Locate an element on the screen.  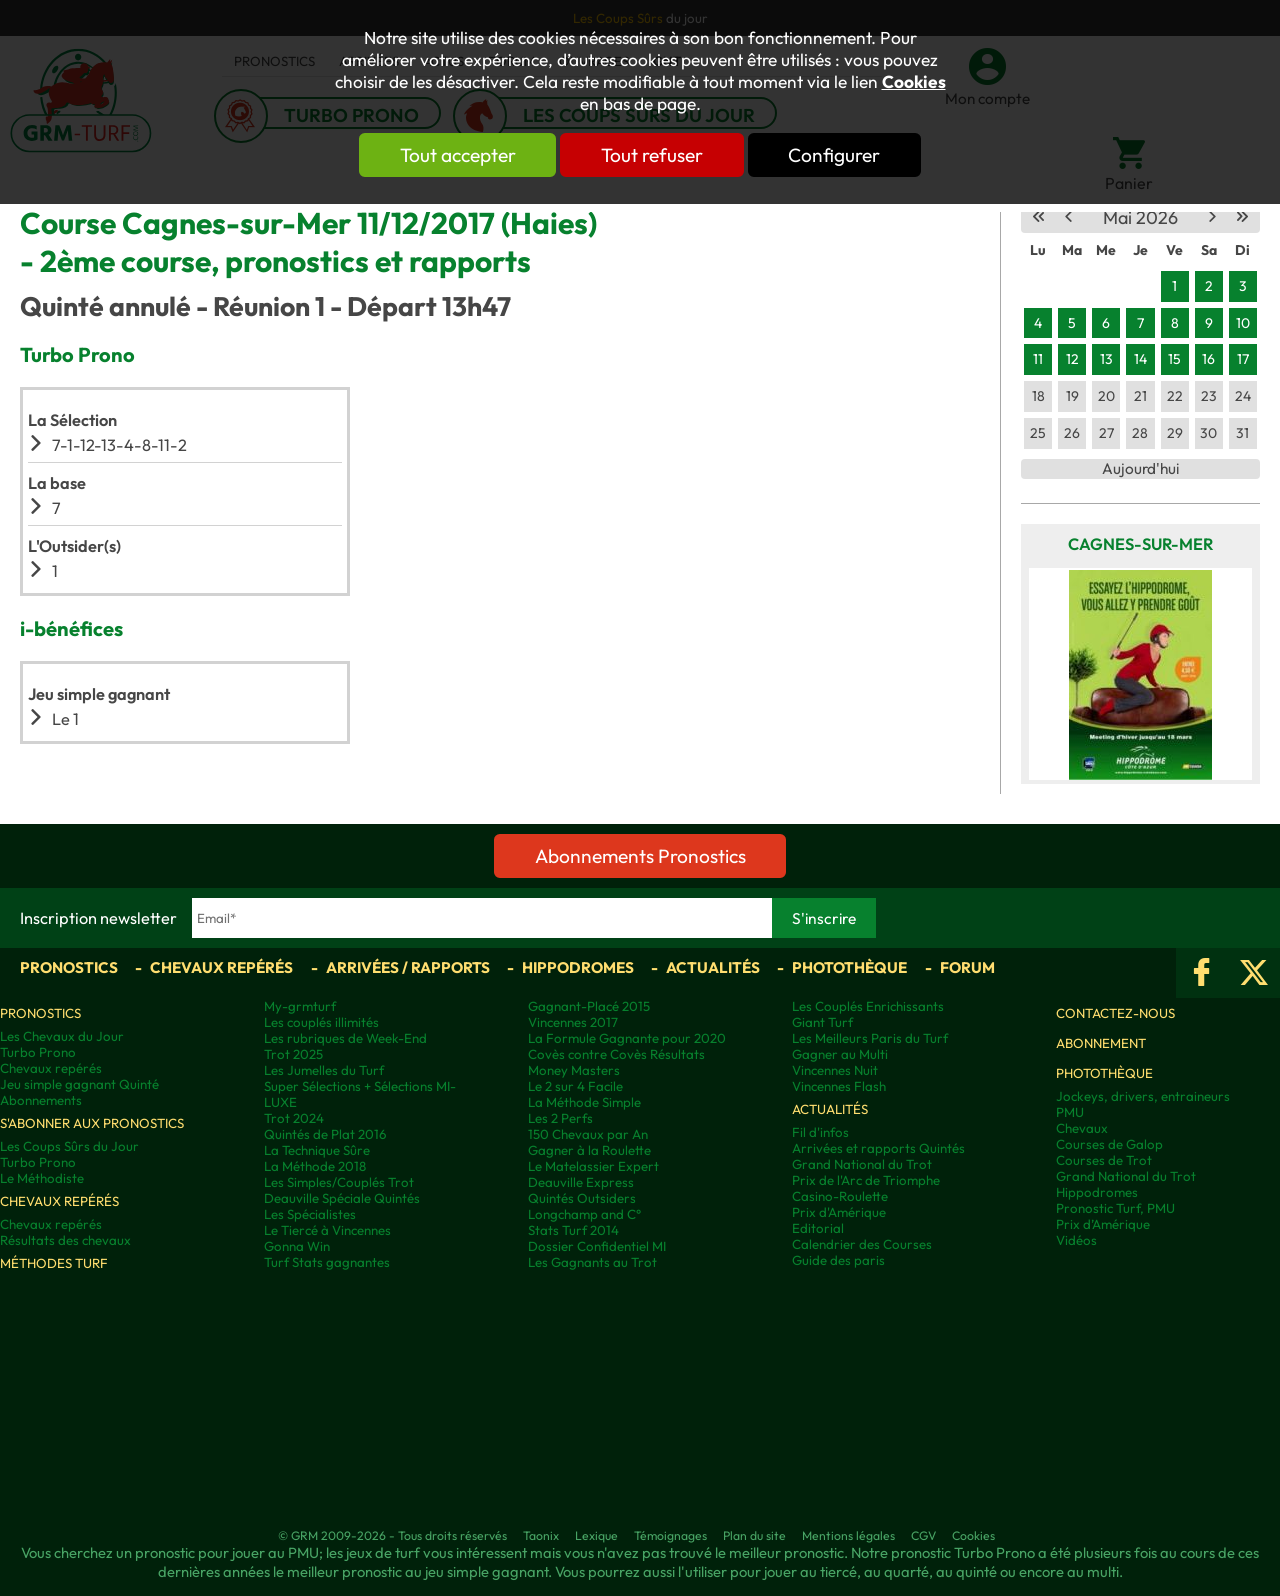
Calendrier des Courses is located at coordinates (862, 1244).